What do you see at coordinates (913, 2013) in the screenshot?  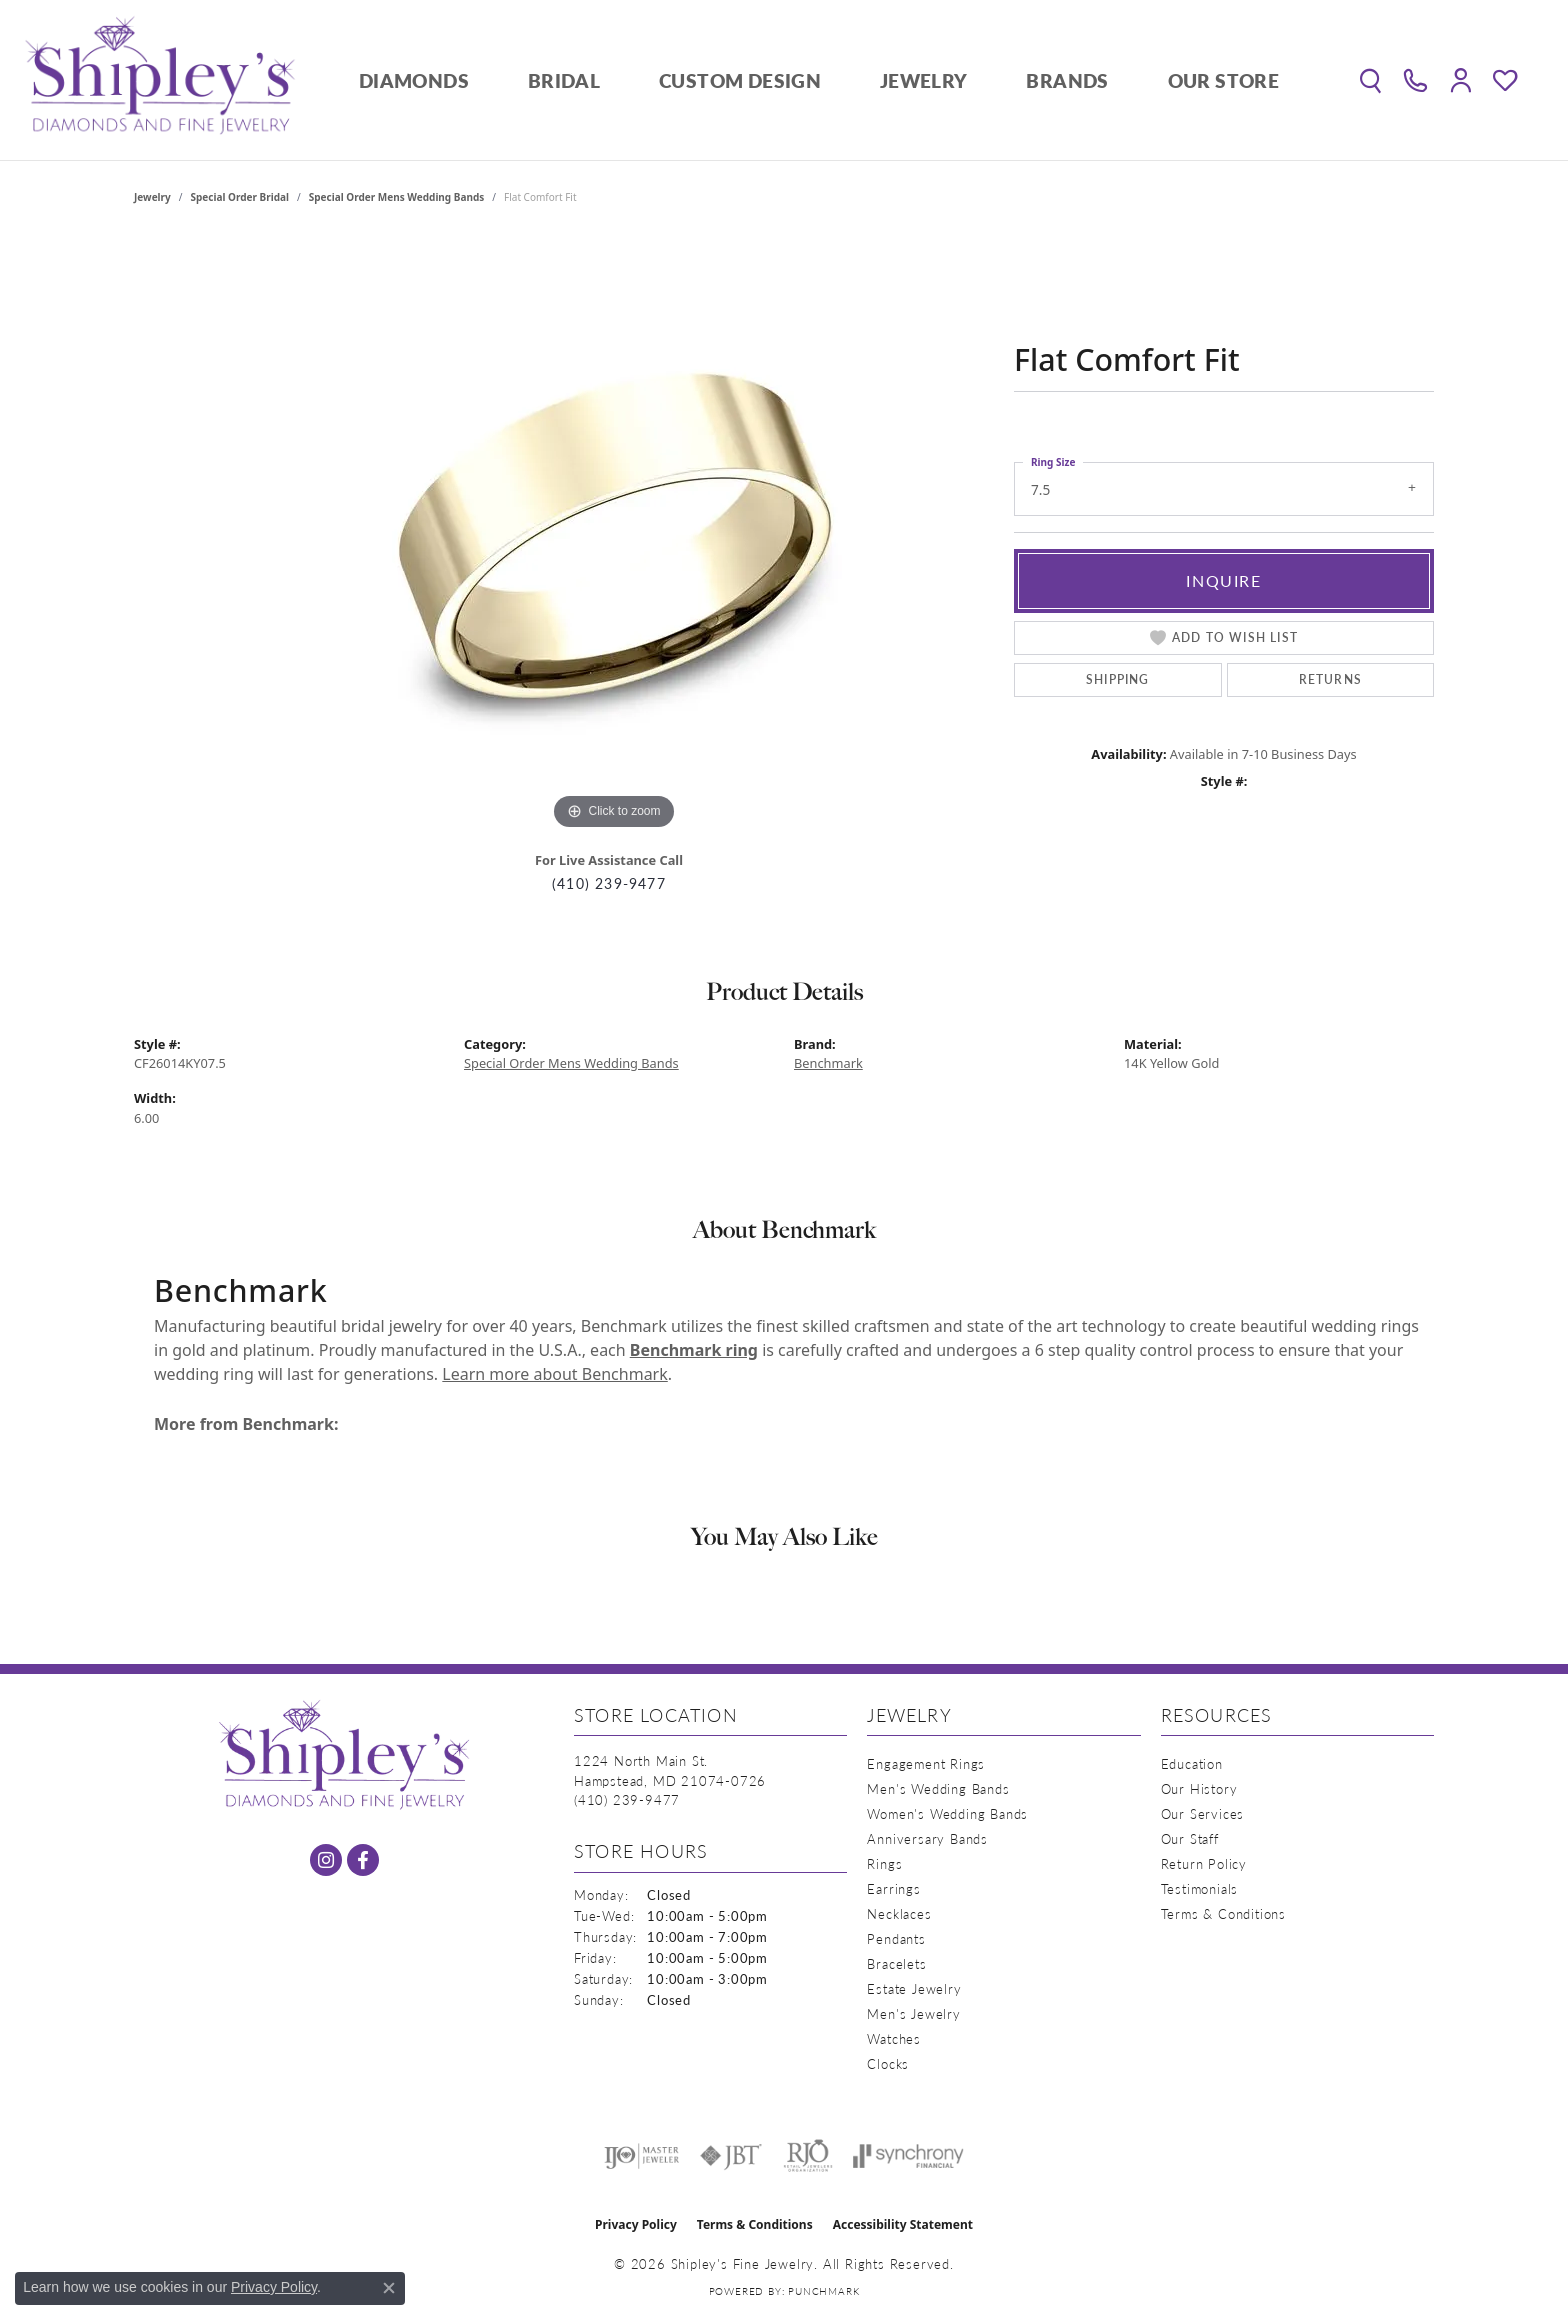 I see `Men's Jewelry` at bounding box center [913, 2013].